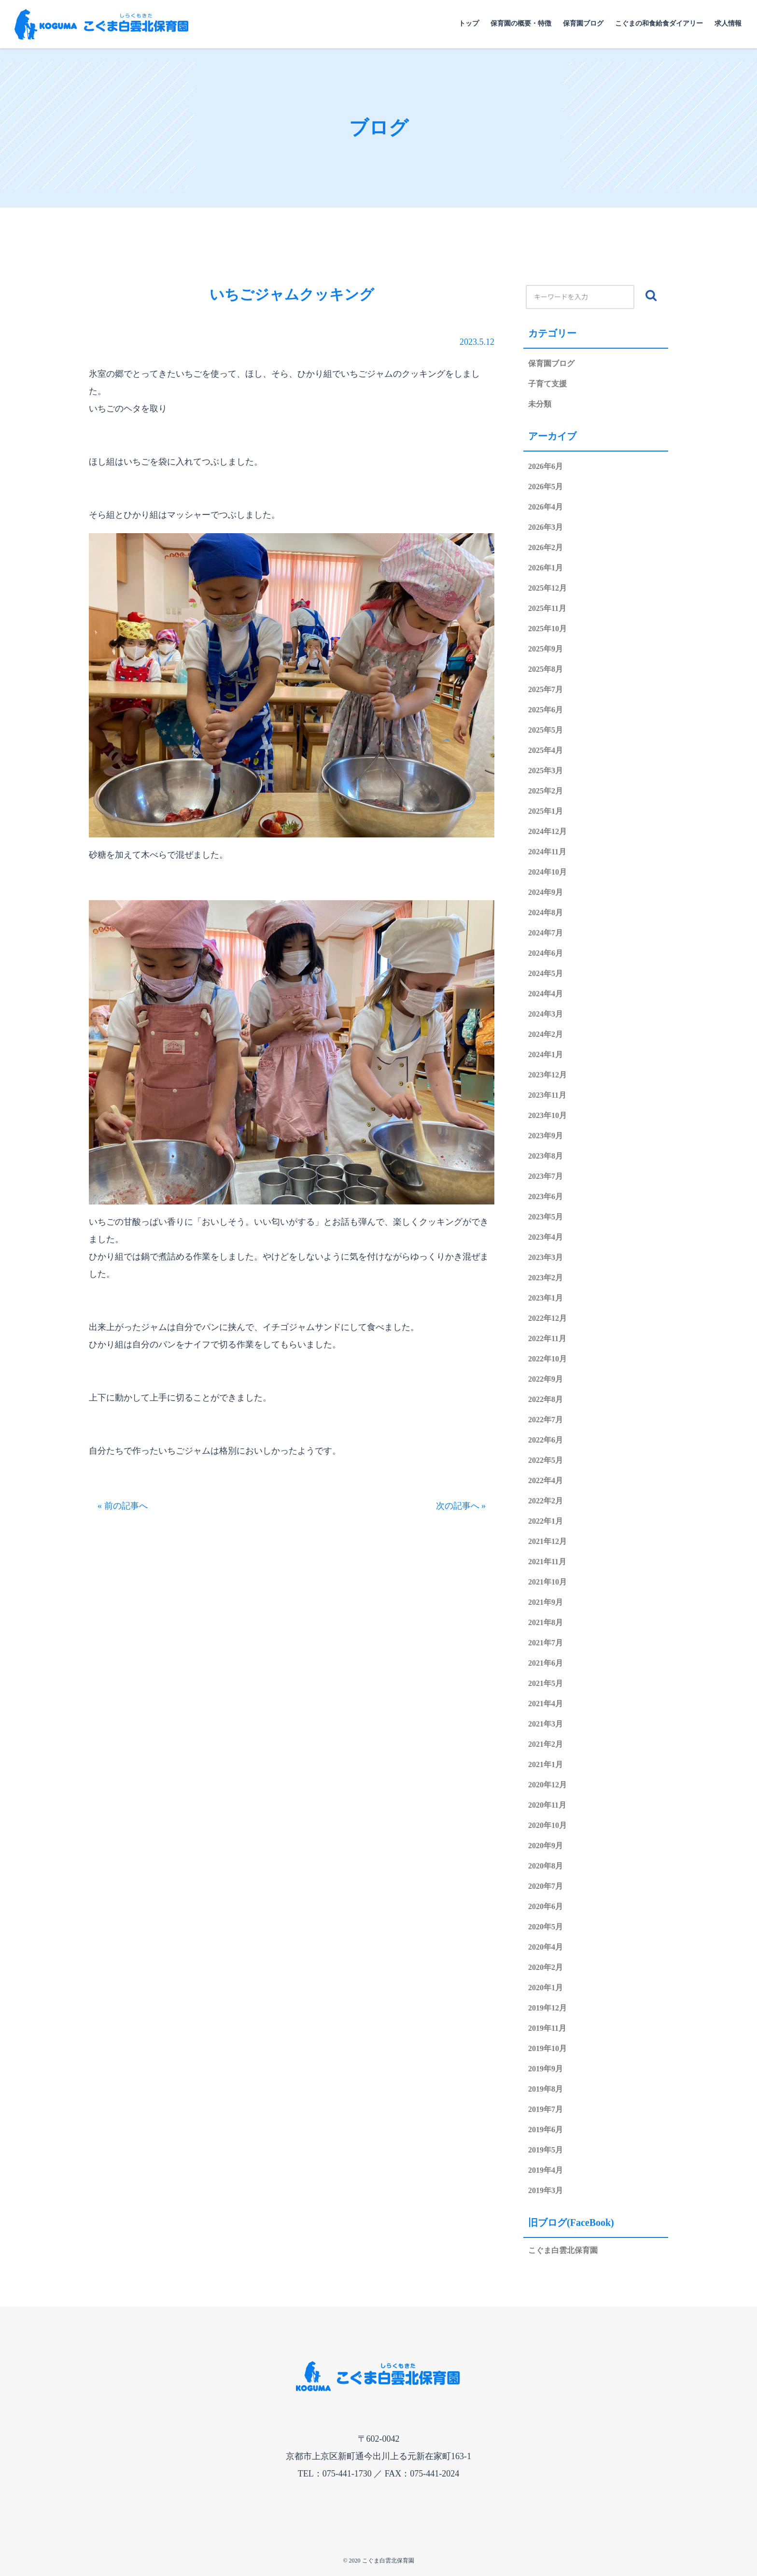 This screenshot has height=2576, width=757. I want to click on 2024年12月, so click(547, 831).